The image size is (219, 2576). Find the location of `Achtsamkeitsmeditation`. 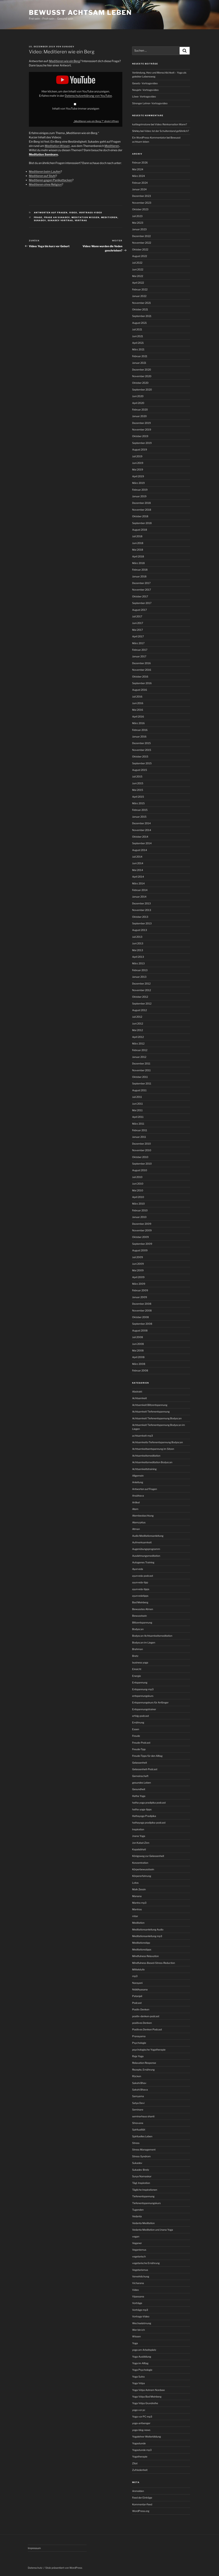

Achtsamkeitsmeditation is located at coordinates (146, 1455).